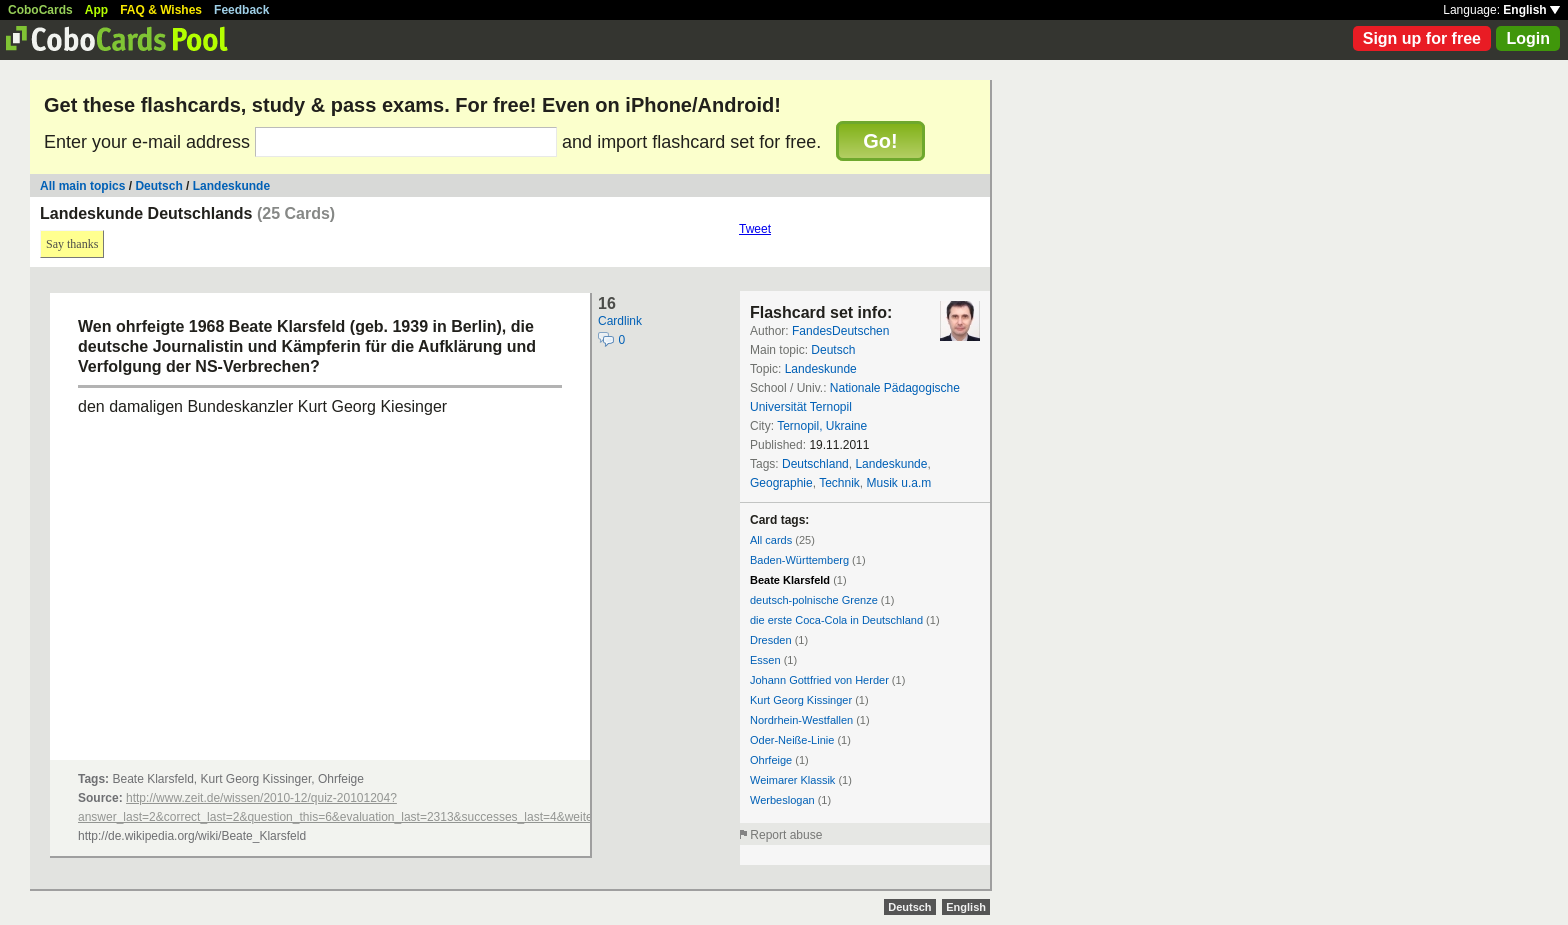  Describe the element at coordinates (799, 560) in the screenshot. I see `Baden-Württemberg` at that location.